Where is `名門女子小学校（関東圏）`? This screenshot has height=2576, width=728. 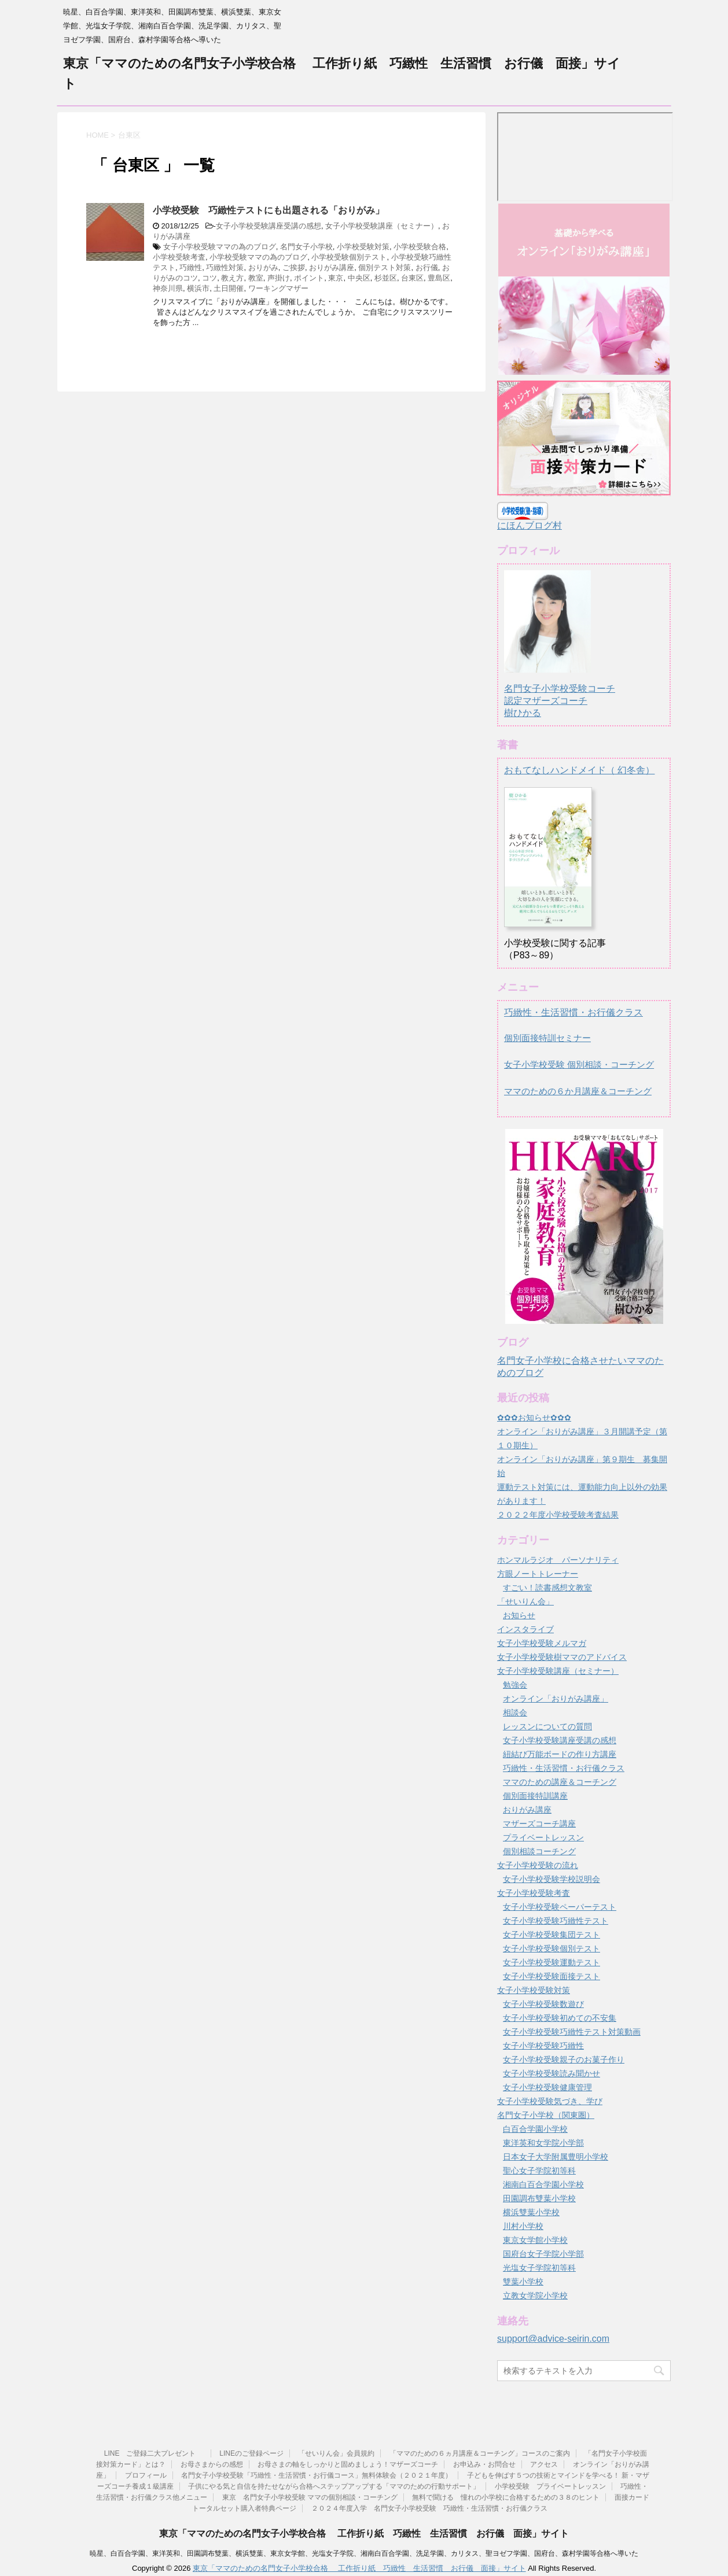
名門女子小学校（関東圏） is located at coordinates (545, 2115).